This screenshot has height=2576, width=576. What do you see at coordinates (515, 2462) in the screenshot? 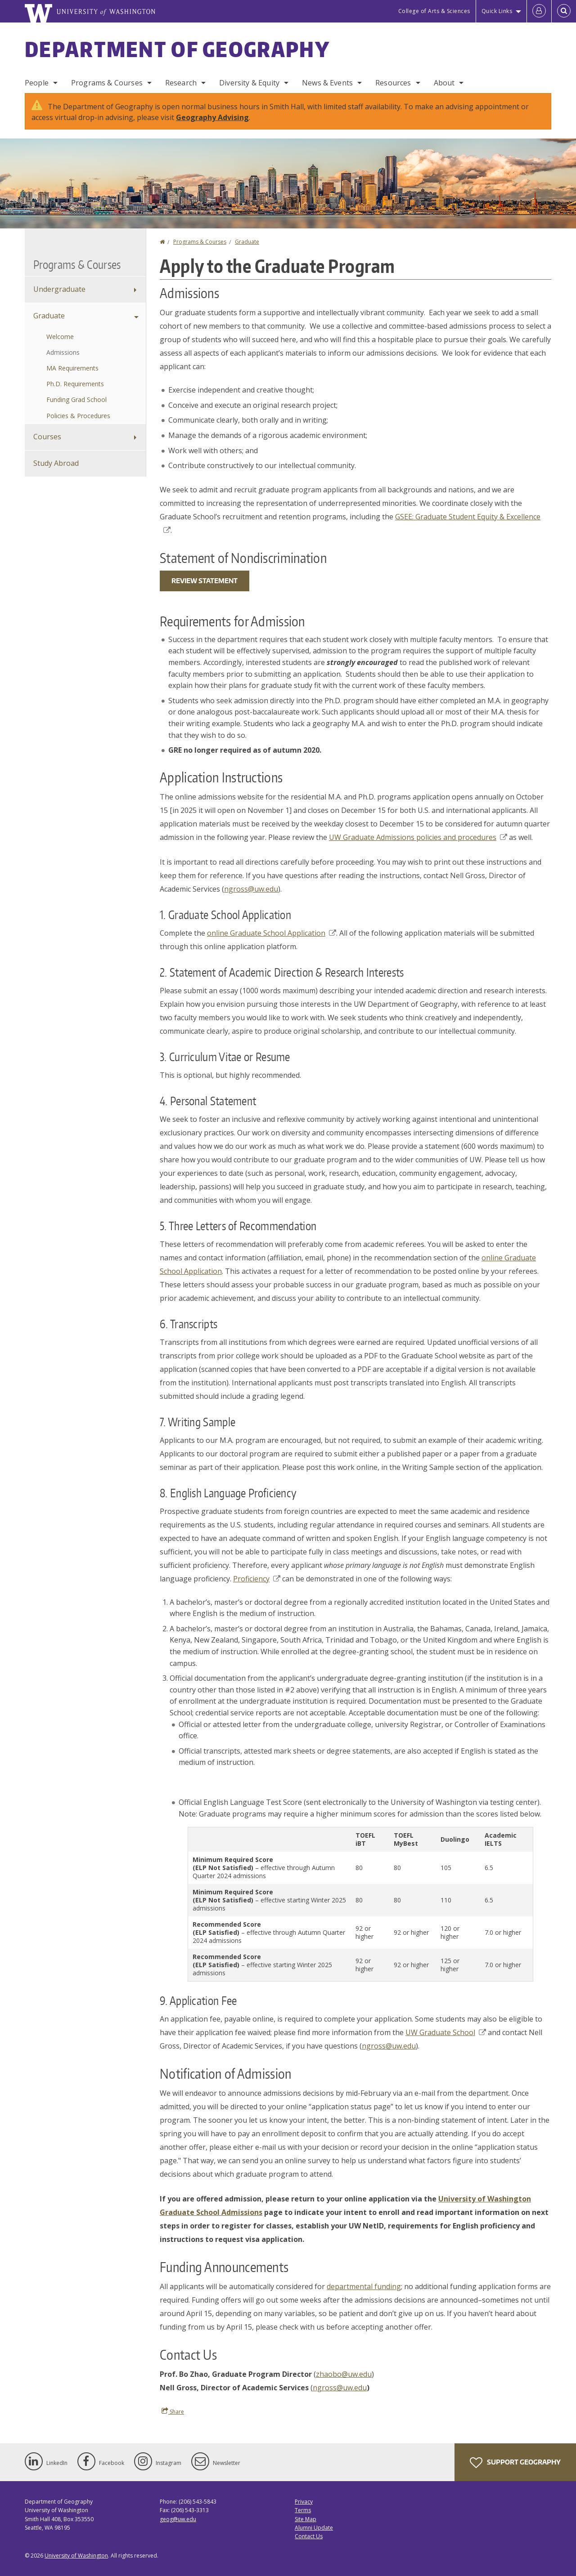
I see `Support Geography` at bounding box center [515, 2462].